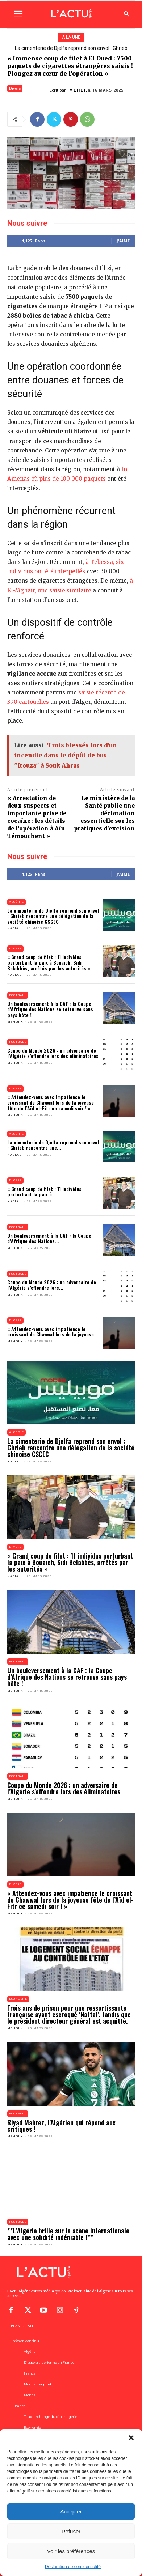 This screenshot has width=142, height=2576. What do you see at coordinates (18, 1999) in the screenshot?
I see `Economie` at bounding box center [18, 1999].